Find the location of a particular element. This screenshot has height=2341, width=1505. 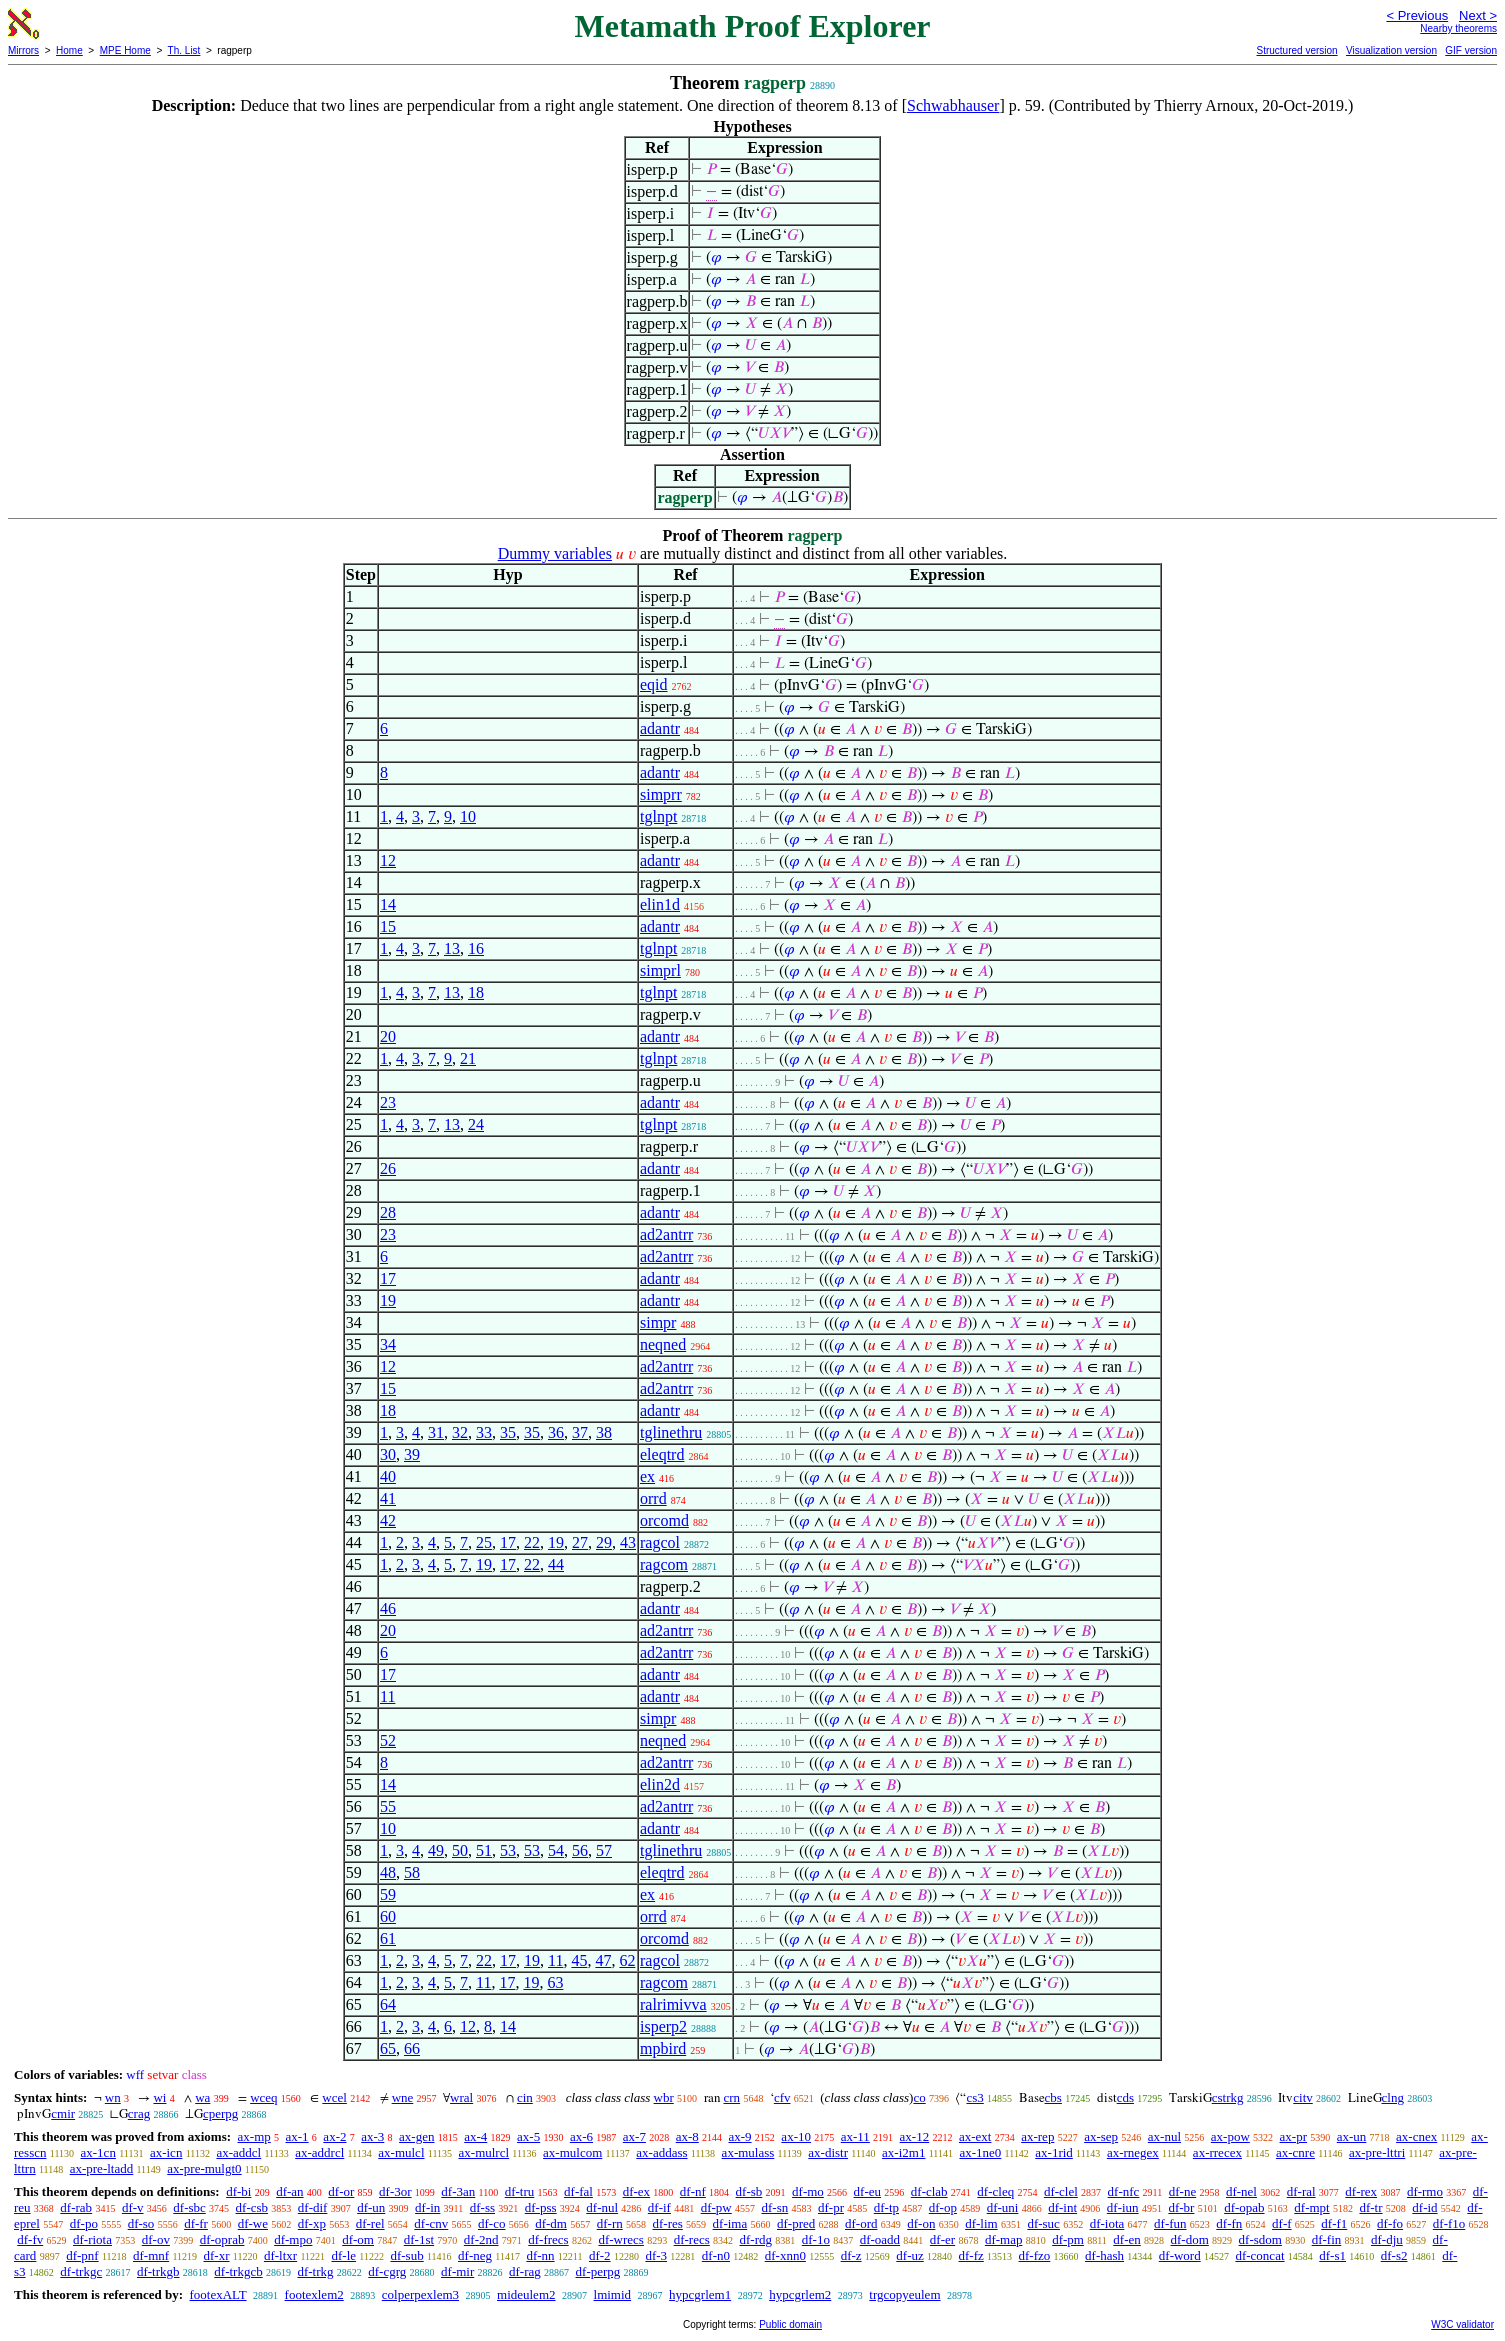

32 is located at coordinates (460, 1432).